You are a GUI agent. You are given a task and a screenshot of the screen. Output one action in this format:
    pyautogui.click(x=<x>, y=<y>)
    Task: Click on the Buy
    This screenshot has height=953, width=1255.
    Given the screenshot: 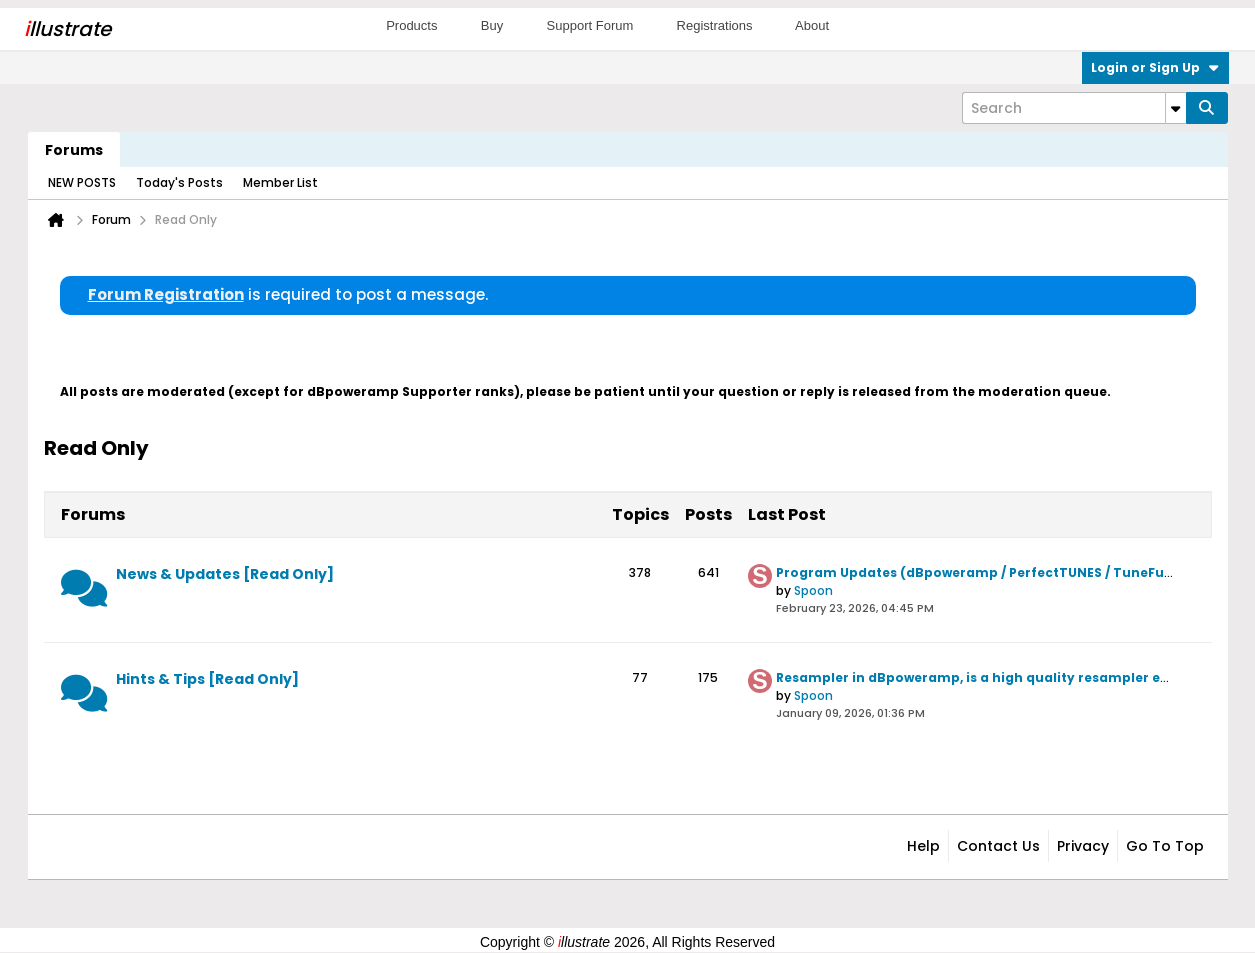 What is the action you would take?
    pyautogui.click(x=492, y=25)
    